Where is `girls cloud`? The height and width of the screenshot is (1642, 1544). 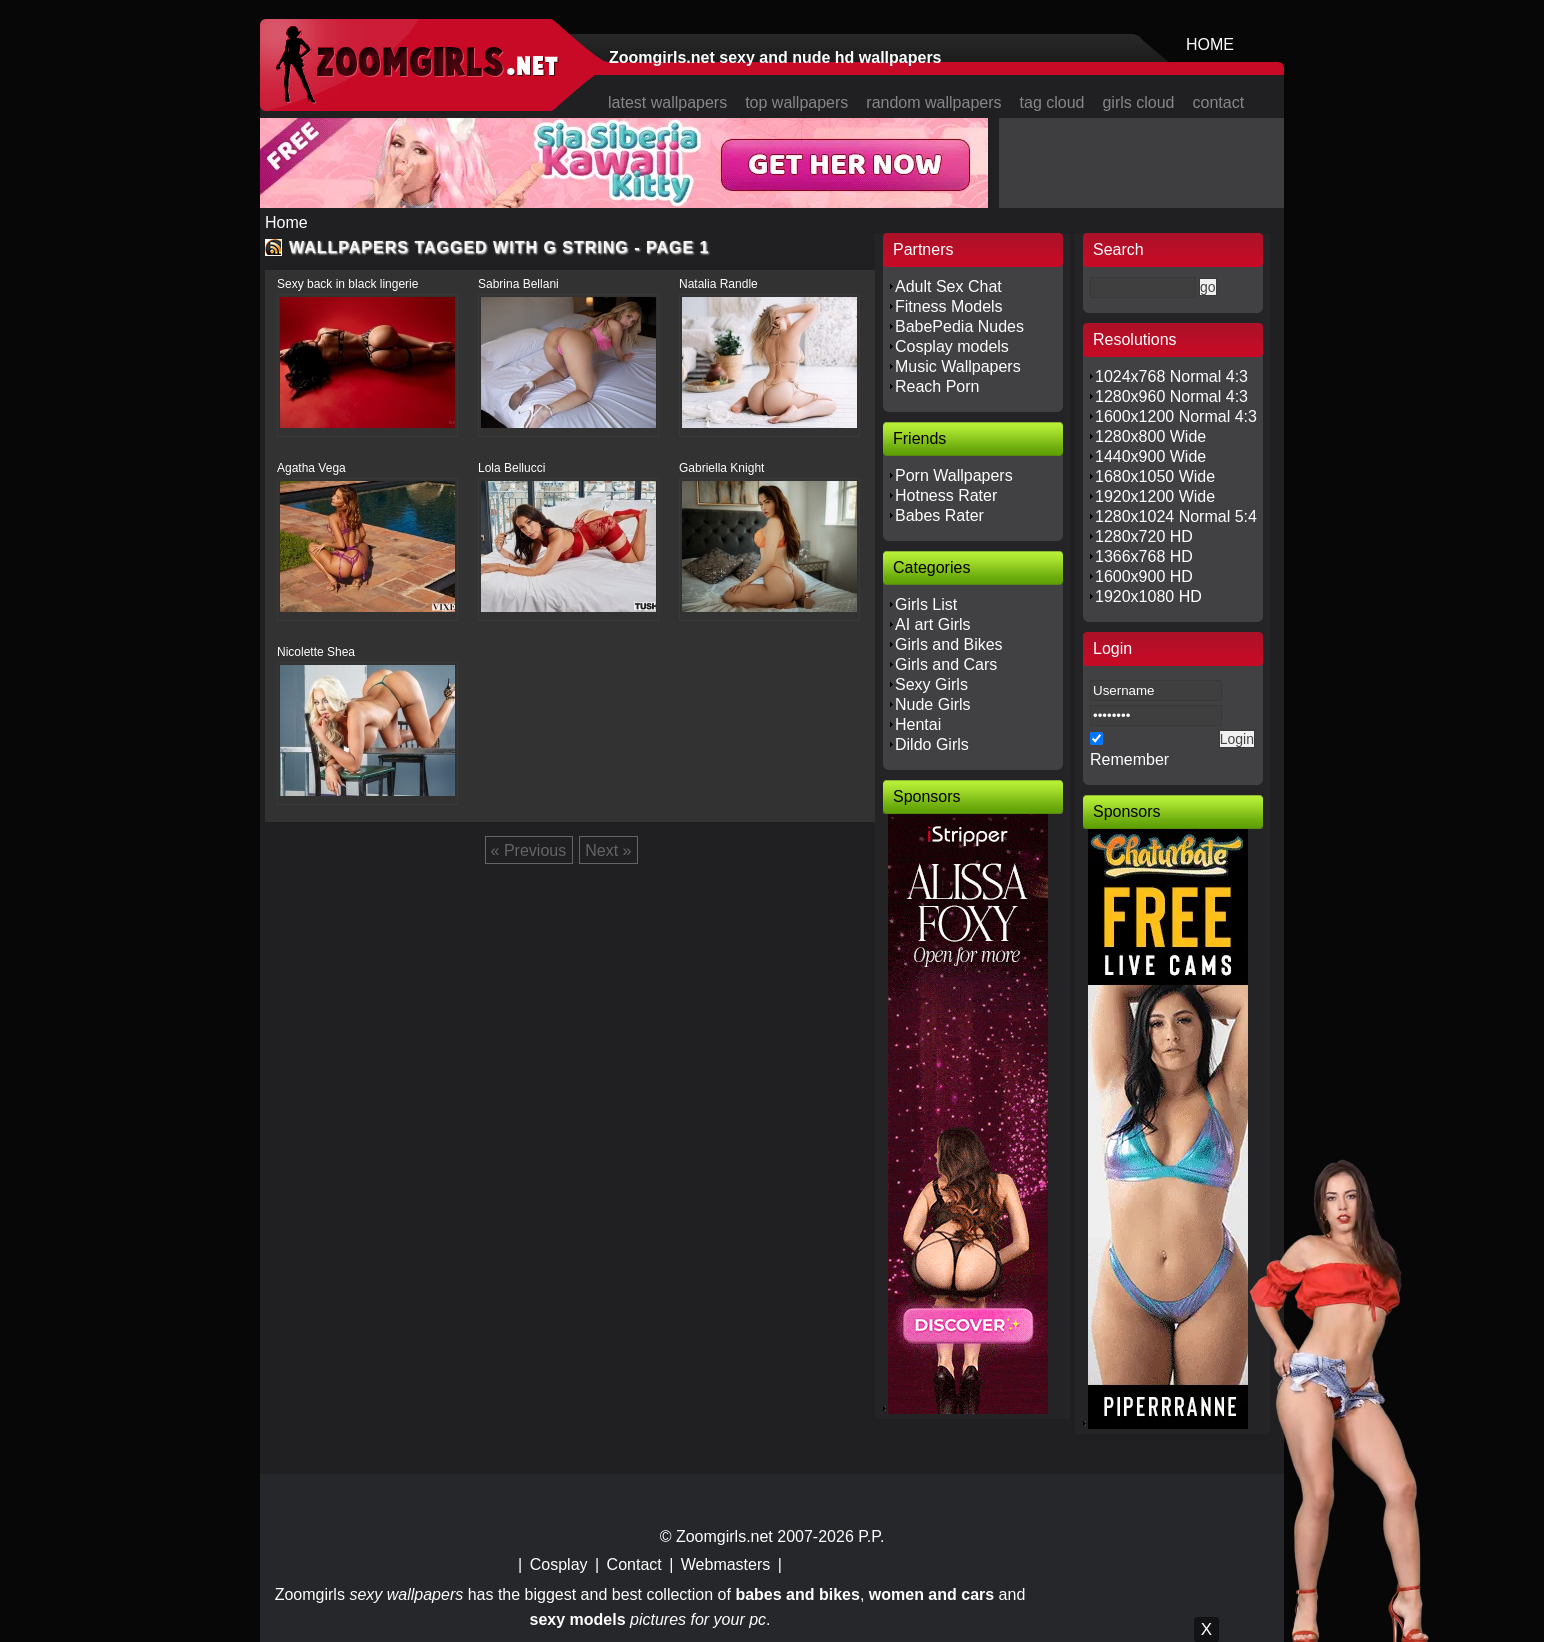
girls cloud is located at coordinates (1138, 102).